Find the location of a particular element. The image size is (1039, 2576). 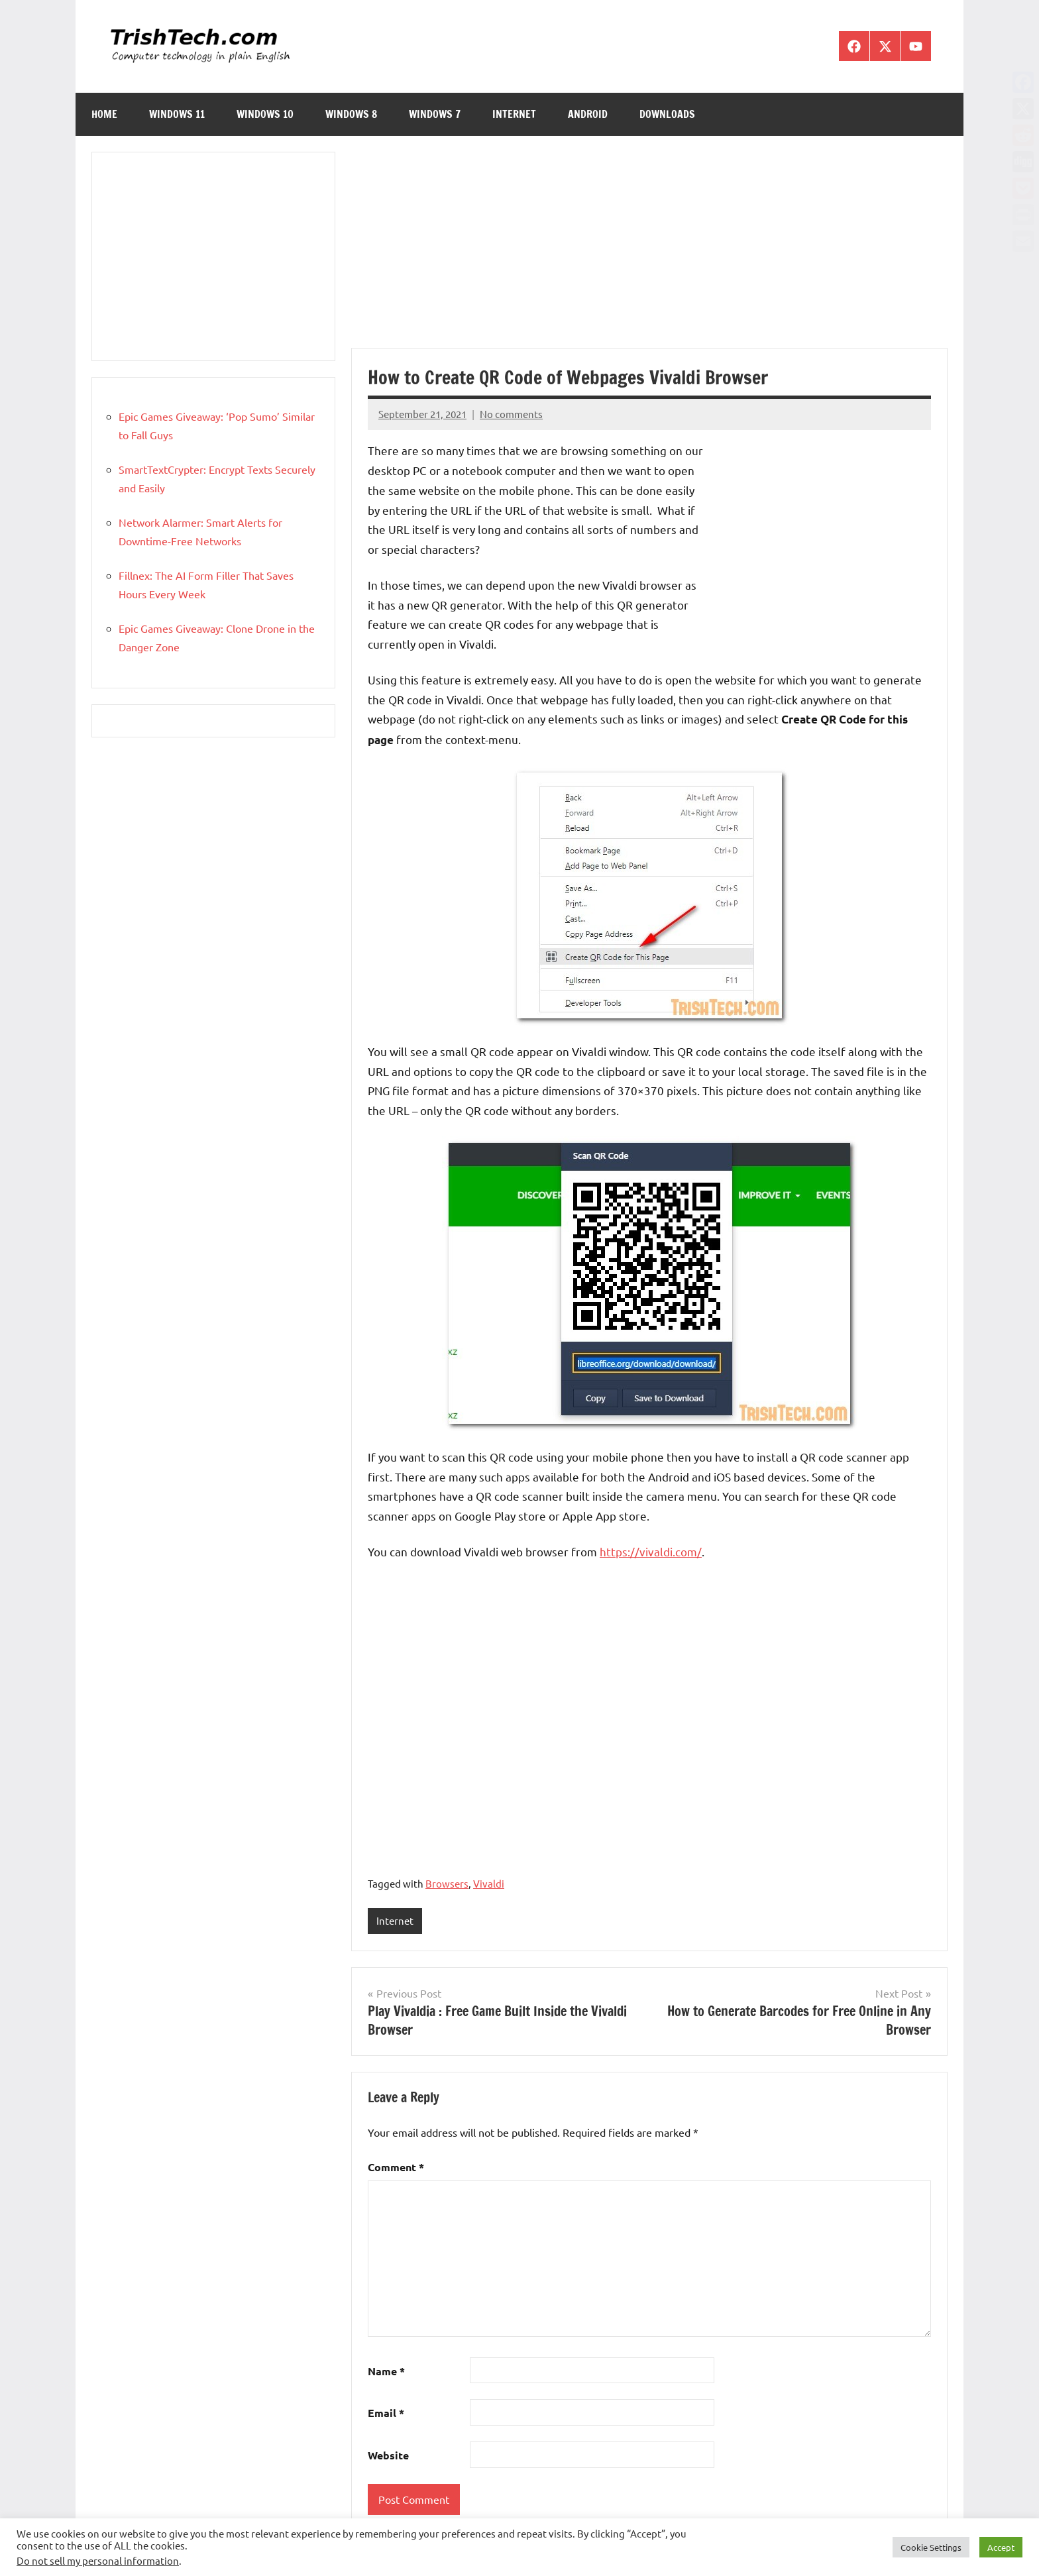

Vivaldi is located at coordinates (488, 1883).